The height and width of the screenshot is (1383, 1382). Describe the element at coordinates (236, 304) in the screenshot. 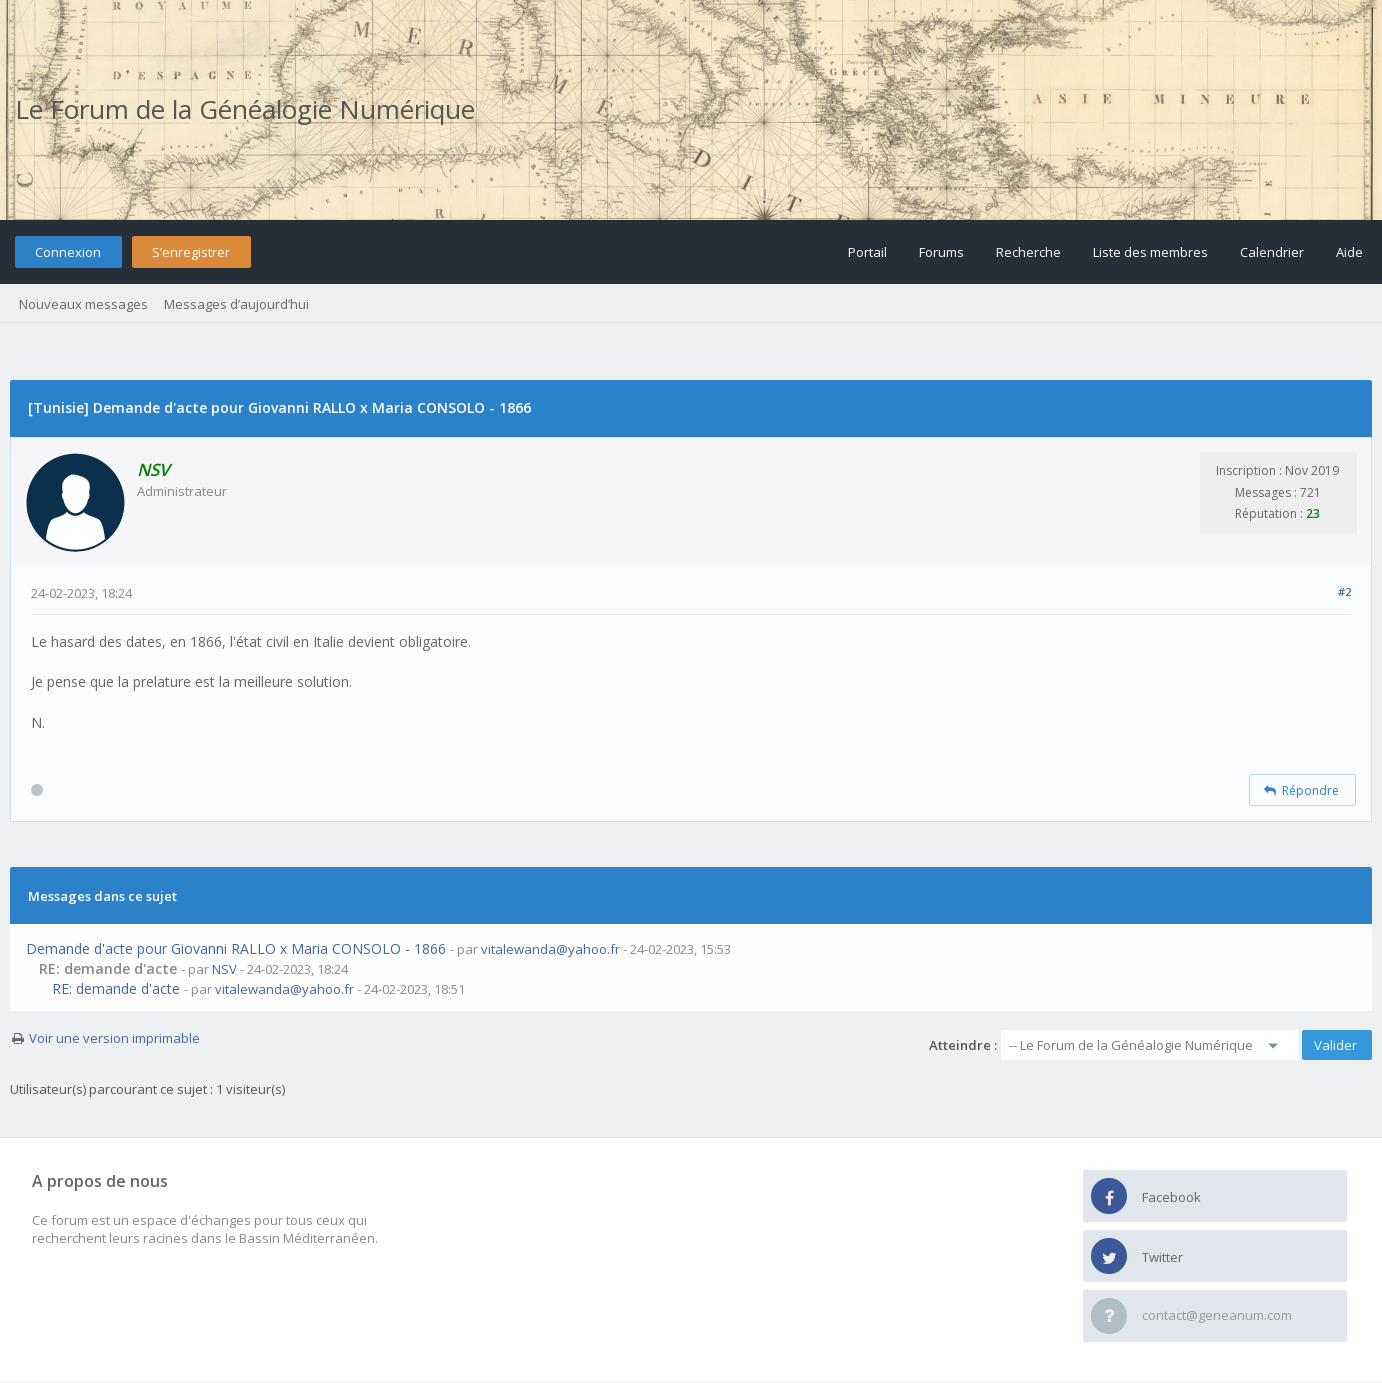

I see `Messages d’aujourd’hui` at that location.